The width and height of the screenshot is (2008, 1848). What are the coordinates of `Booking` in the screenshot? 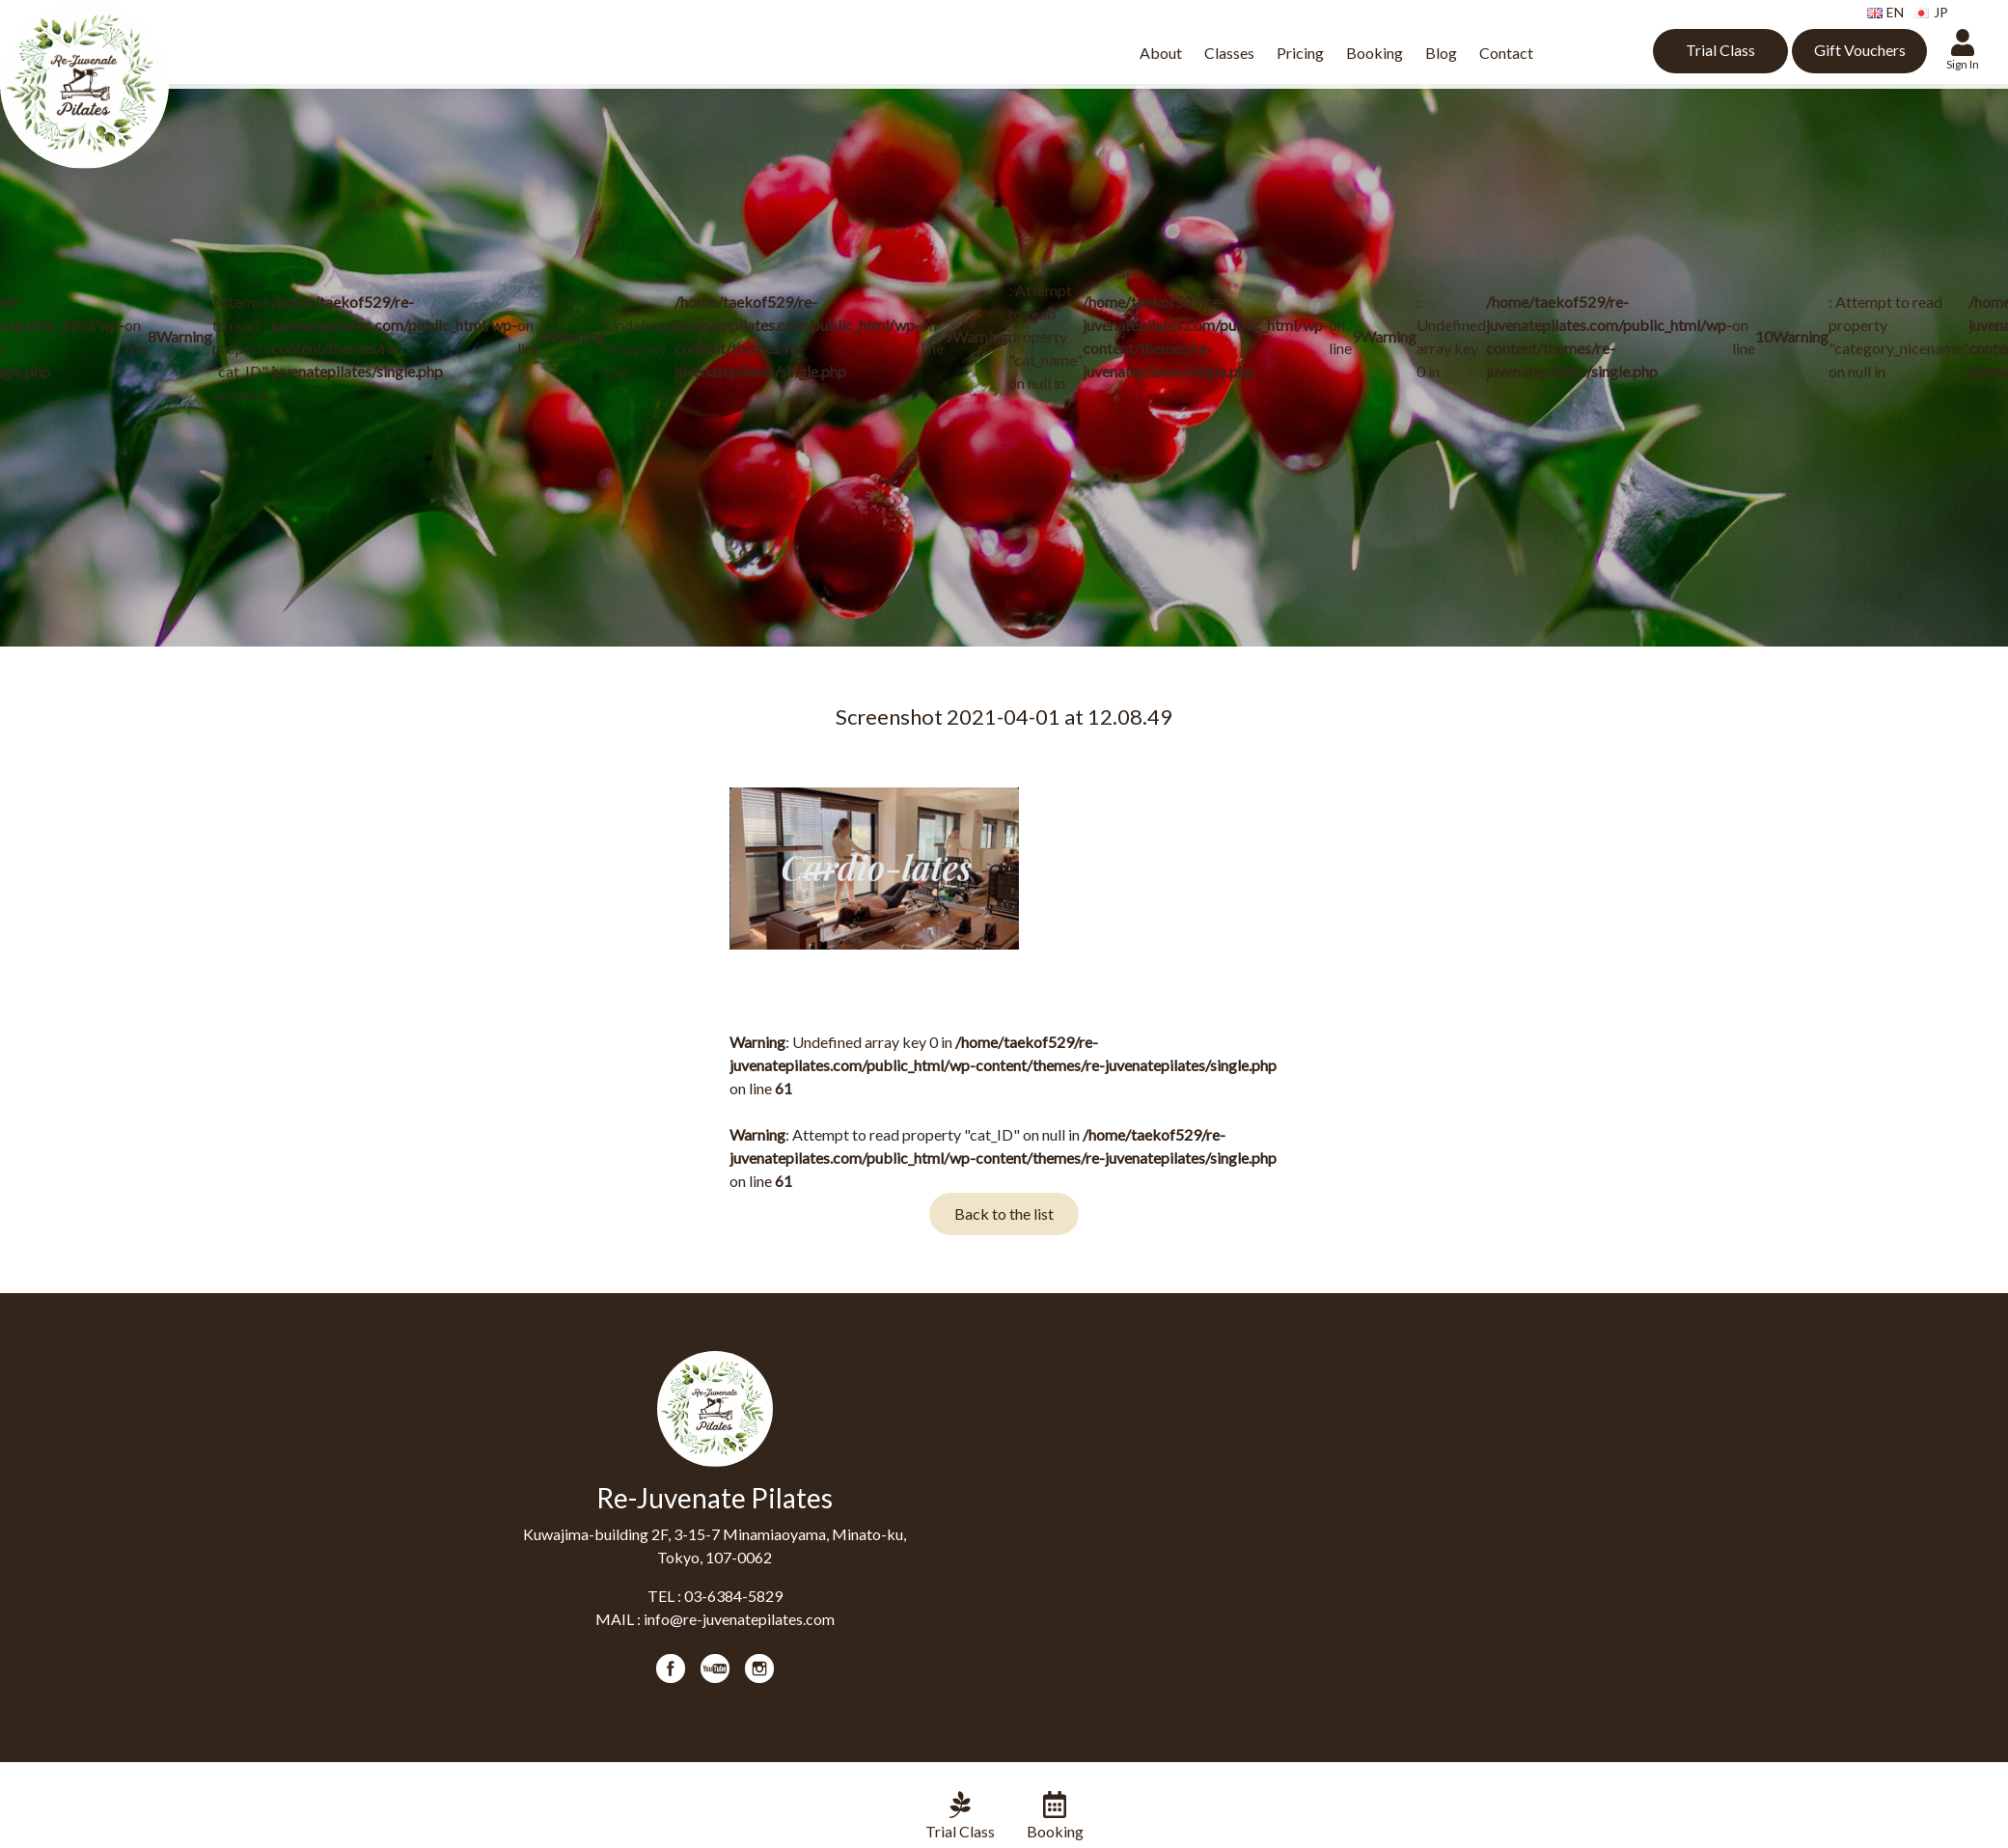 It's located at (1374, 52).